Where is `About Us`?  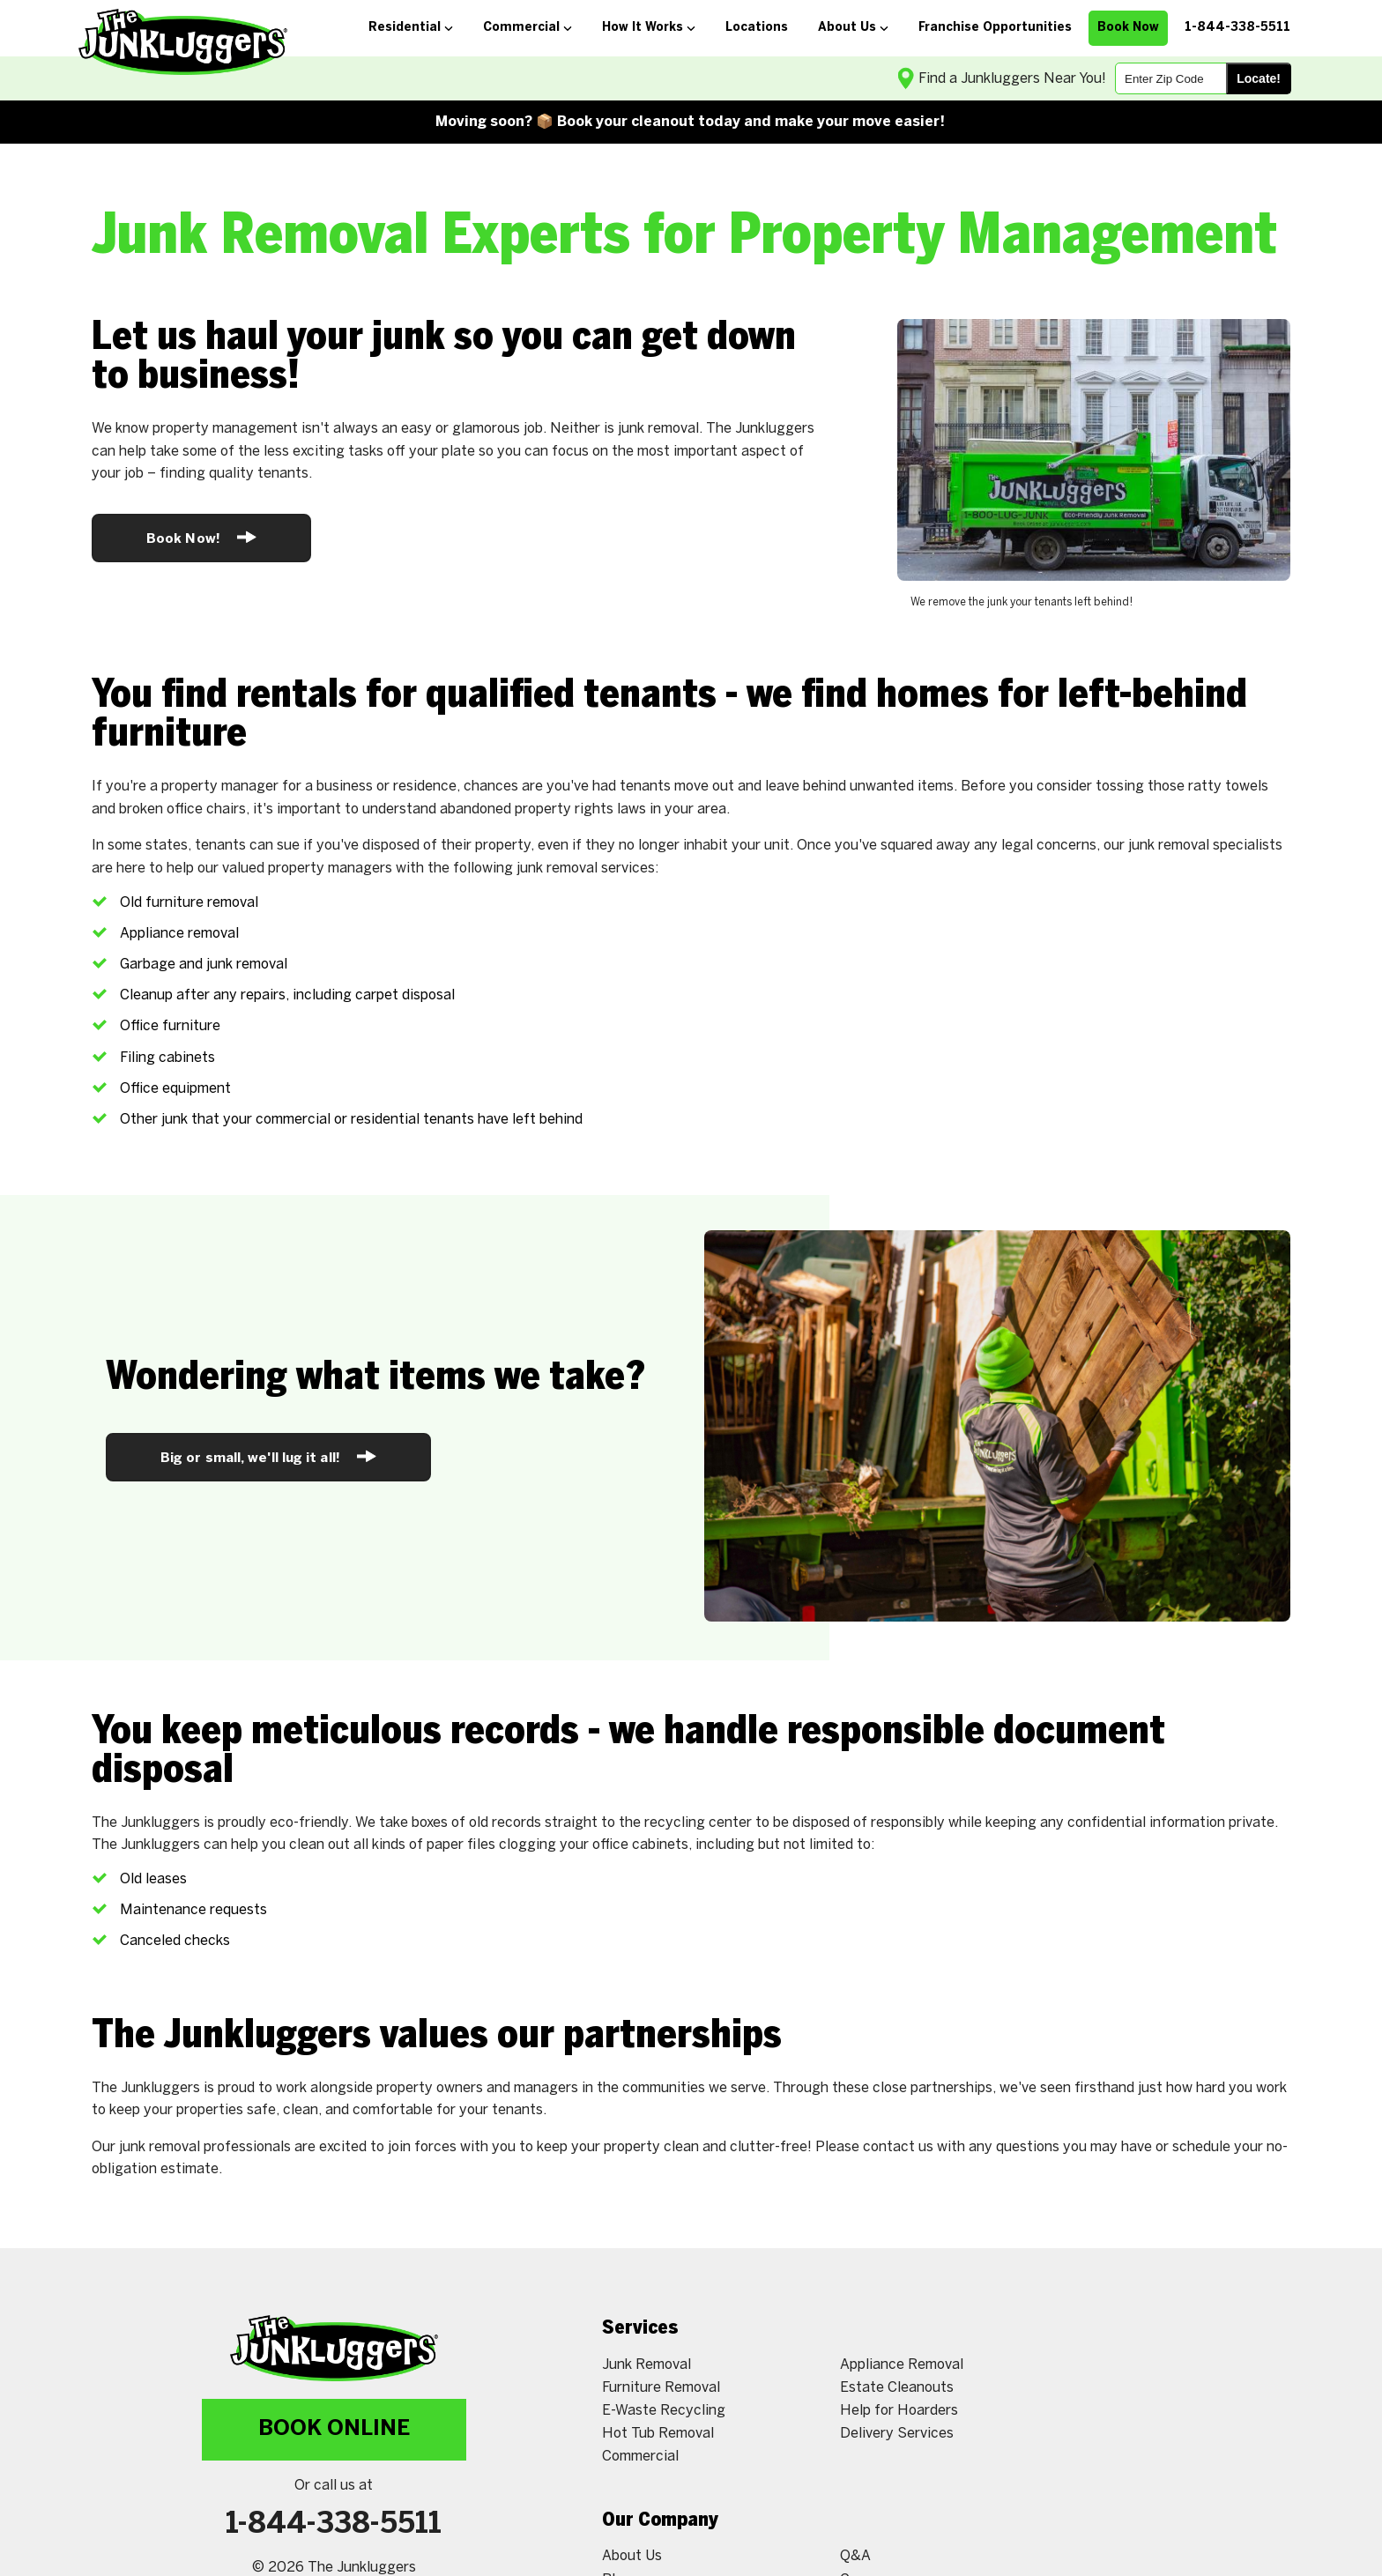 About Us is located at coordinates (632, 2556).